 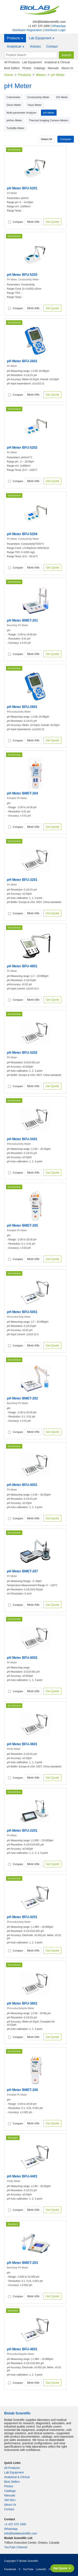 I want to click on Multi-parameter Analyzer, so click(x=21, y=112).